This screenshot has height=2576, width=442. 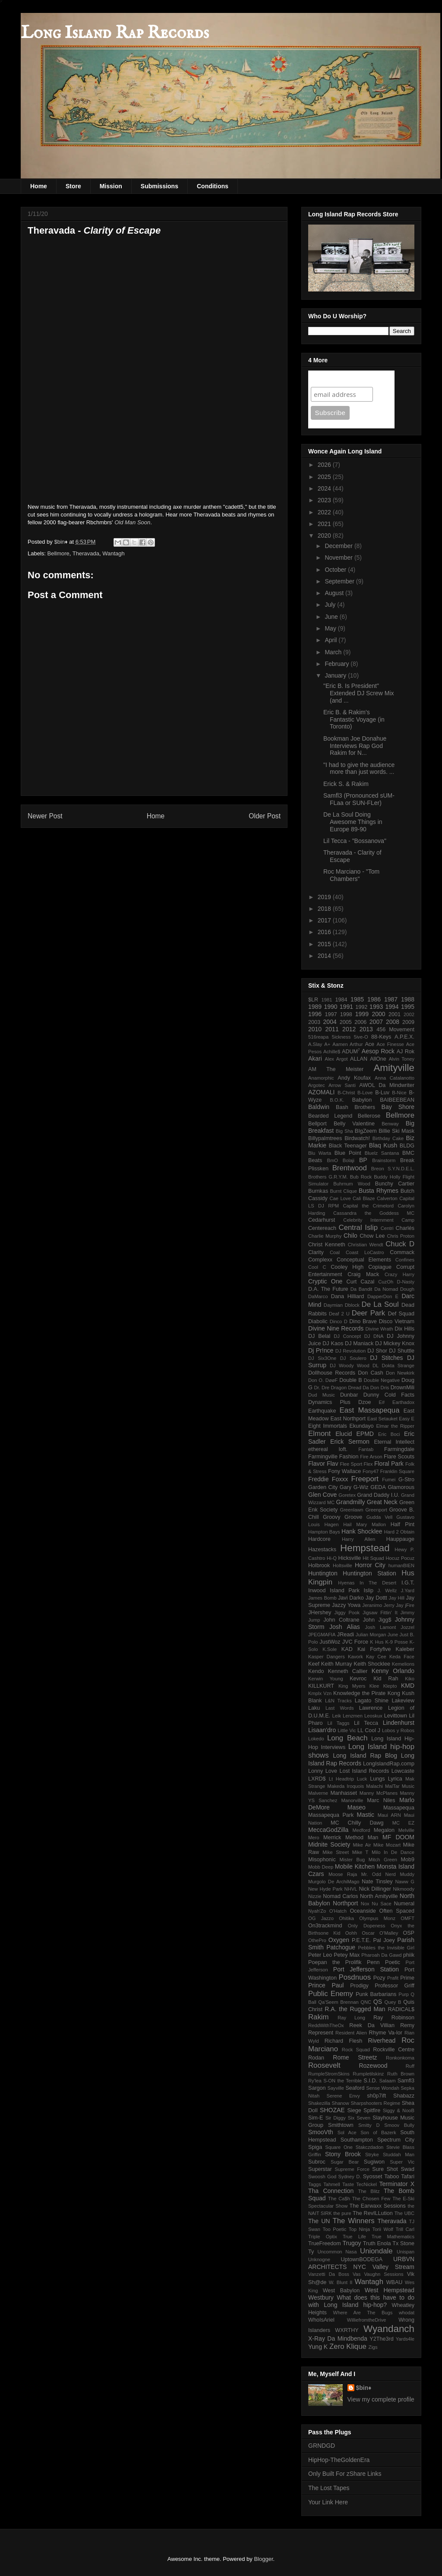 What do you see at coordinates (325, 476) in the screenshot?
I see `2025` at bounding box center [325, 476].